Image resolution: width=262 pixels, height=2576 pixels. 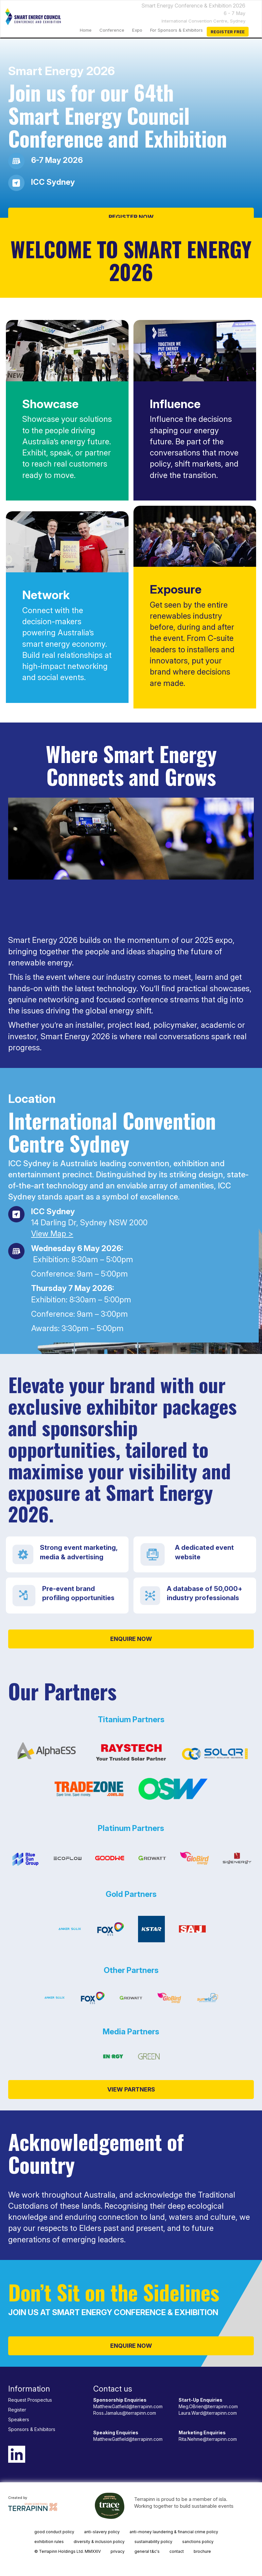 What do you see at coordinates (228, 31) in the screenshot?
I see `Register Free` at bounding box center [228, 31].